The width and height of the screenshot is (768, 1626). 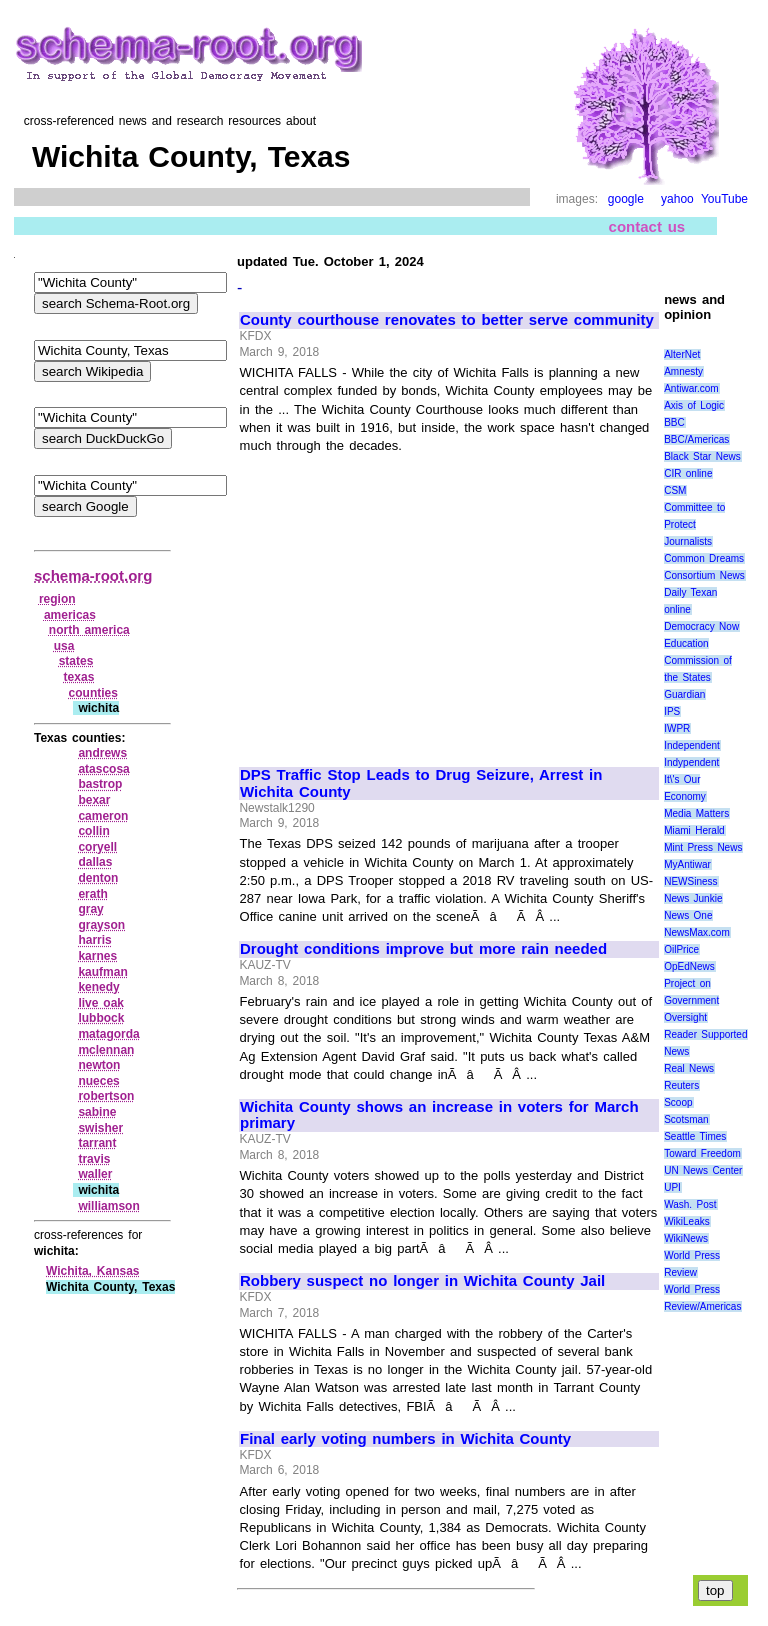 What do you see at coordinates (108, 1034) in the screenshot?
I see `matagorda` at bounding box center [108, 1034].